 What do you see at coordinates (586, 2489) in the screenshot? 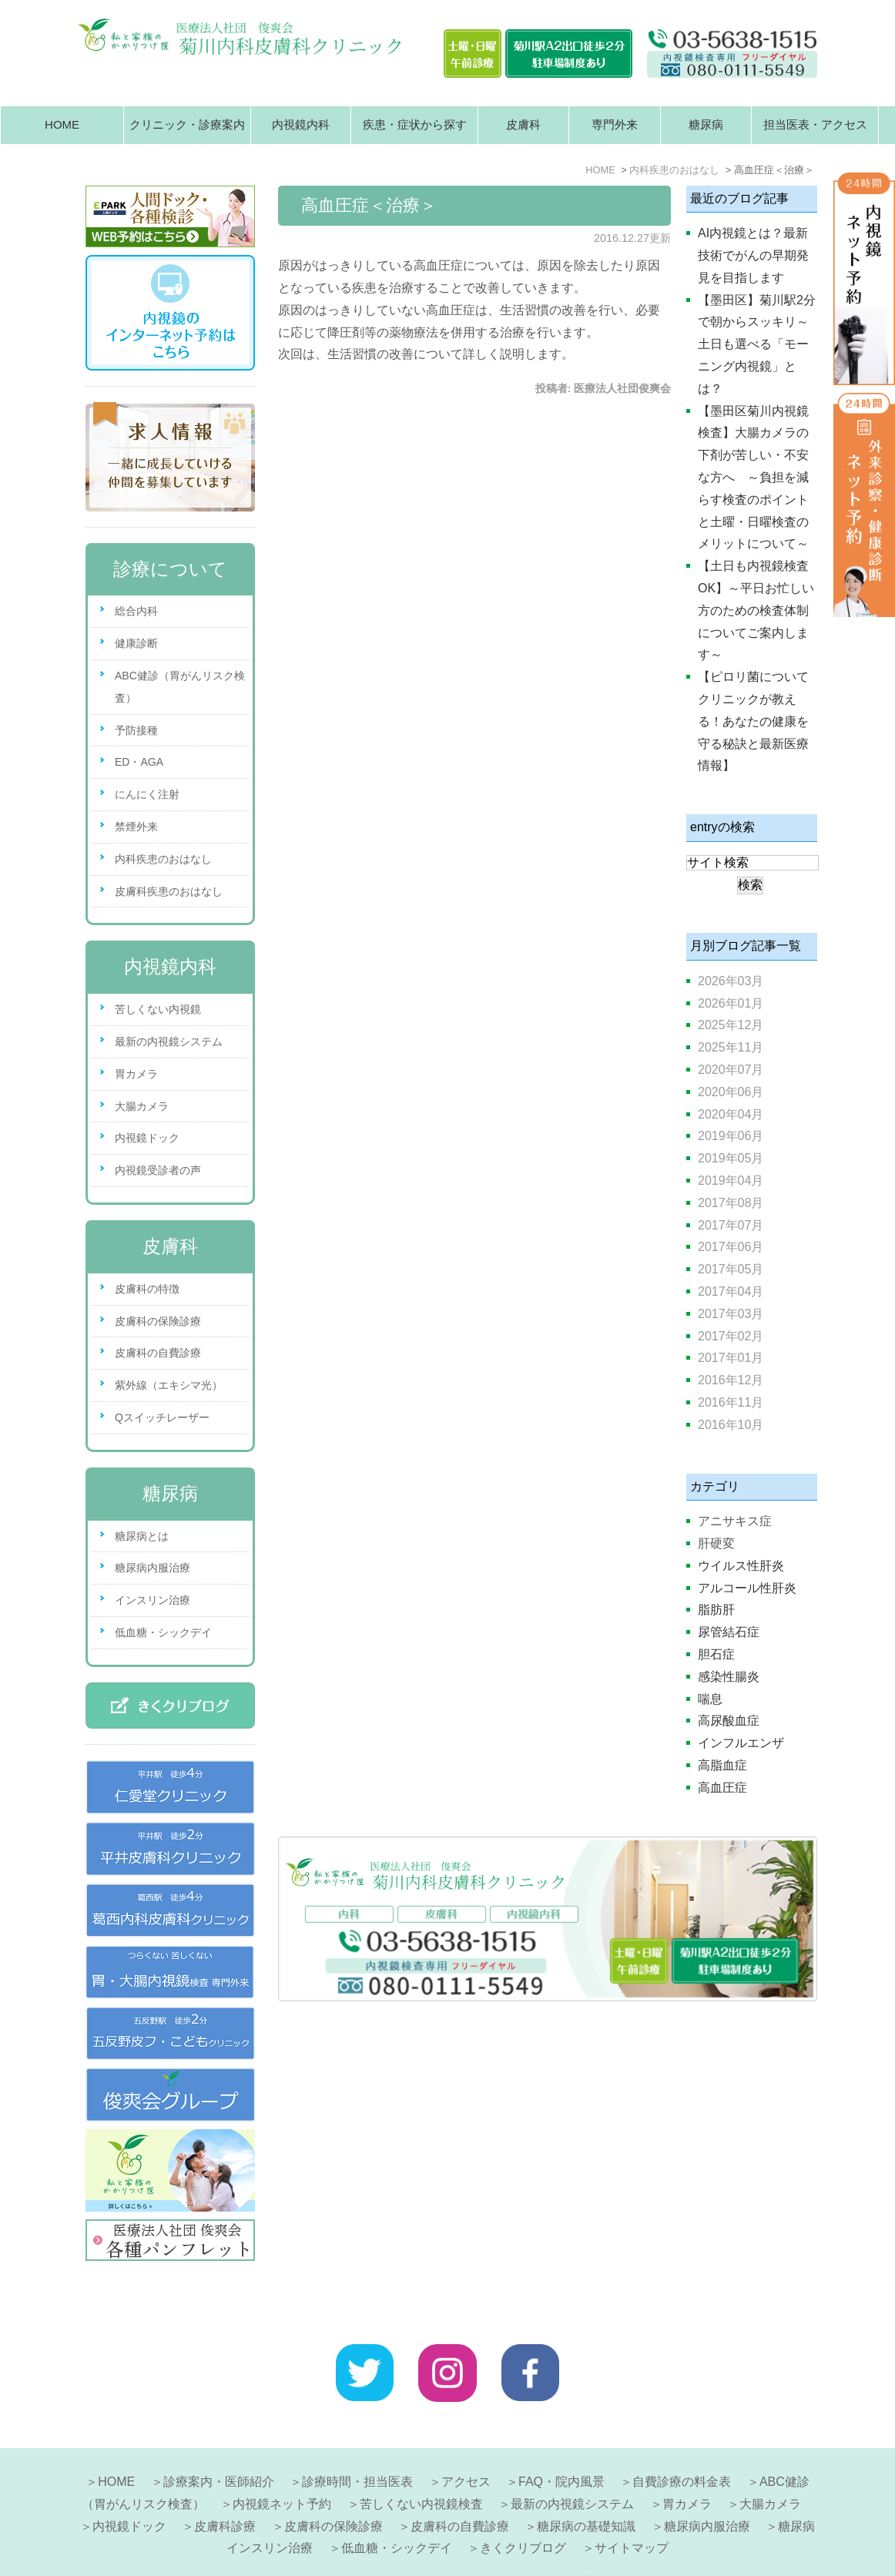
I see `糖尿病の基礎知識` at bounding box center [586, 2489].